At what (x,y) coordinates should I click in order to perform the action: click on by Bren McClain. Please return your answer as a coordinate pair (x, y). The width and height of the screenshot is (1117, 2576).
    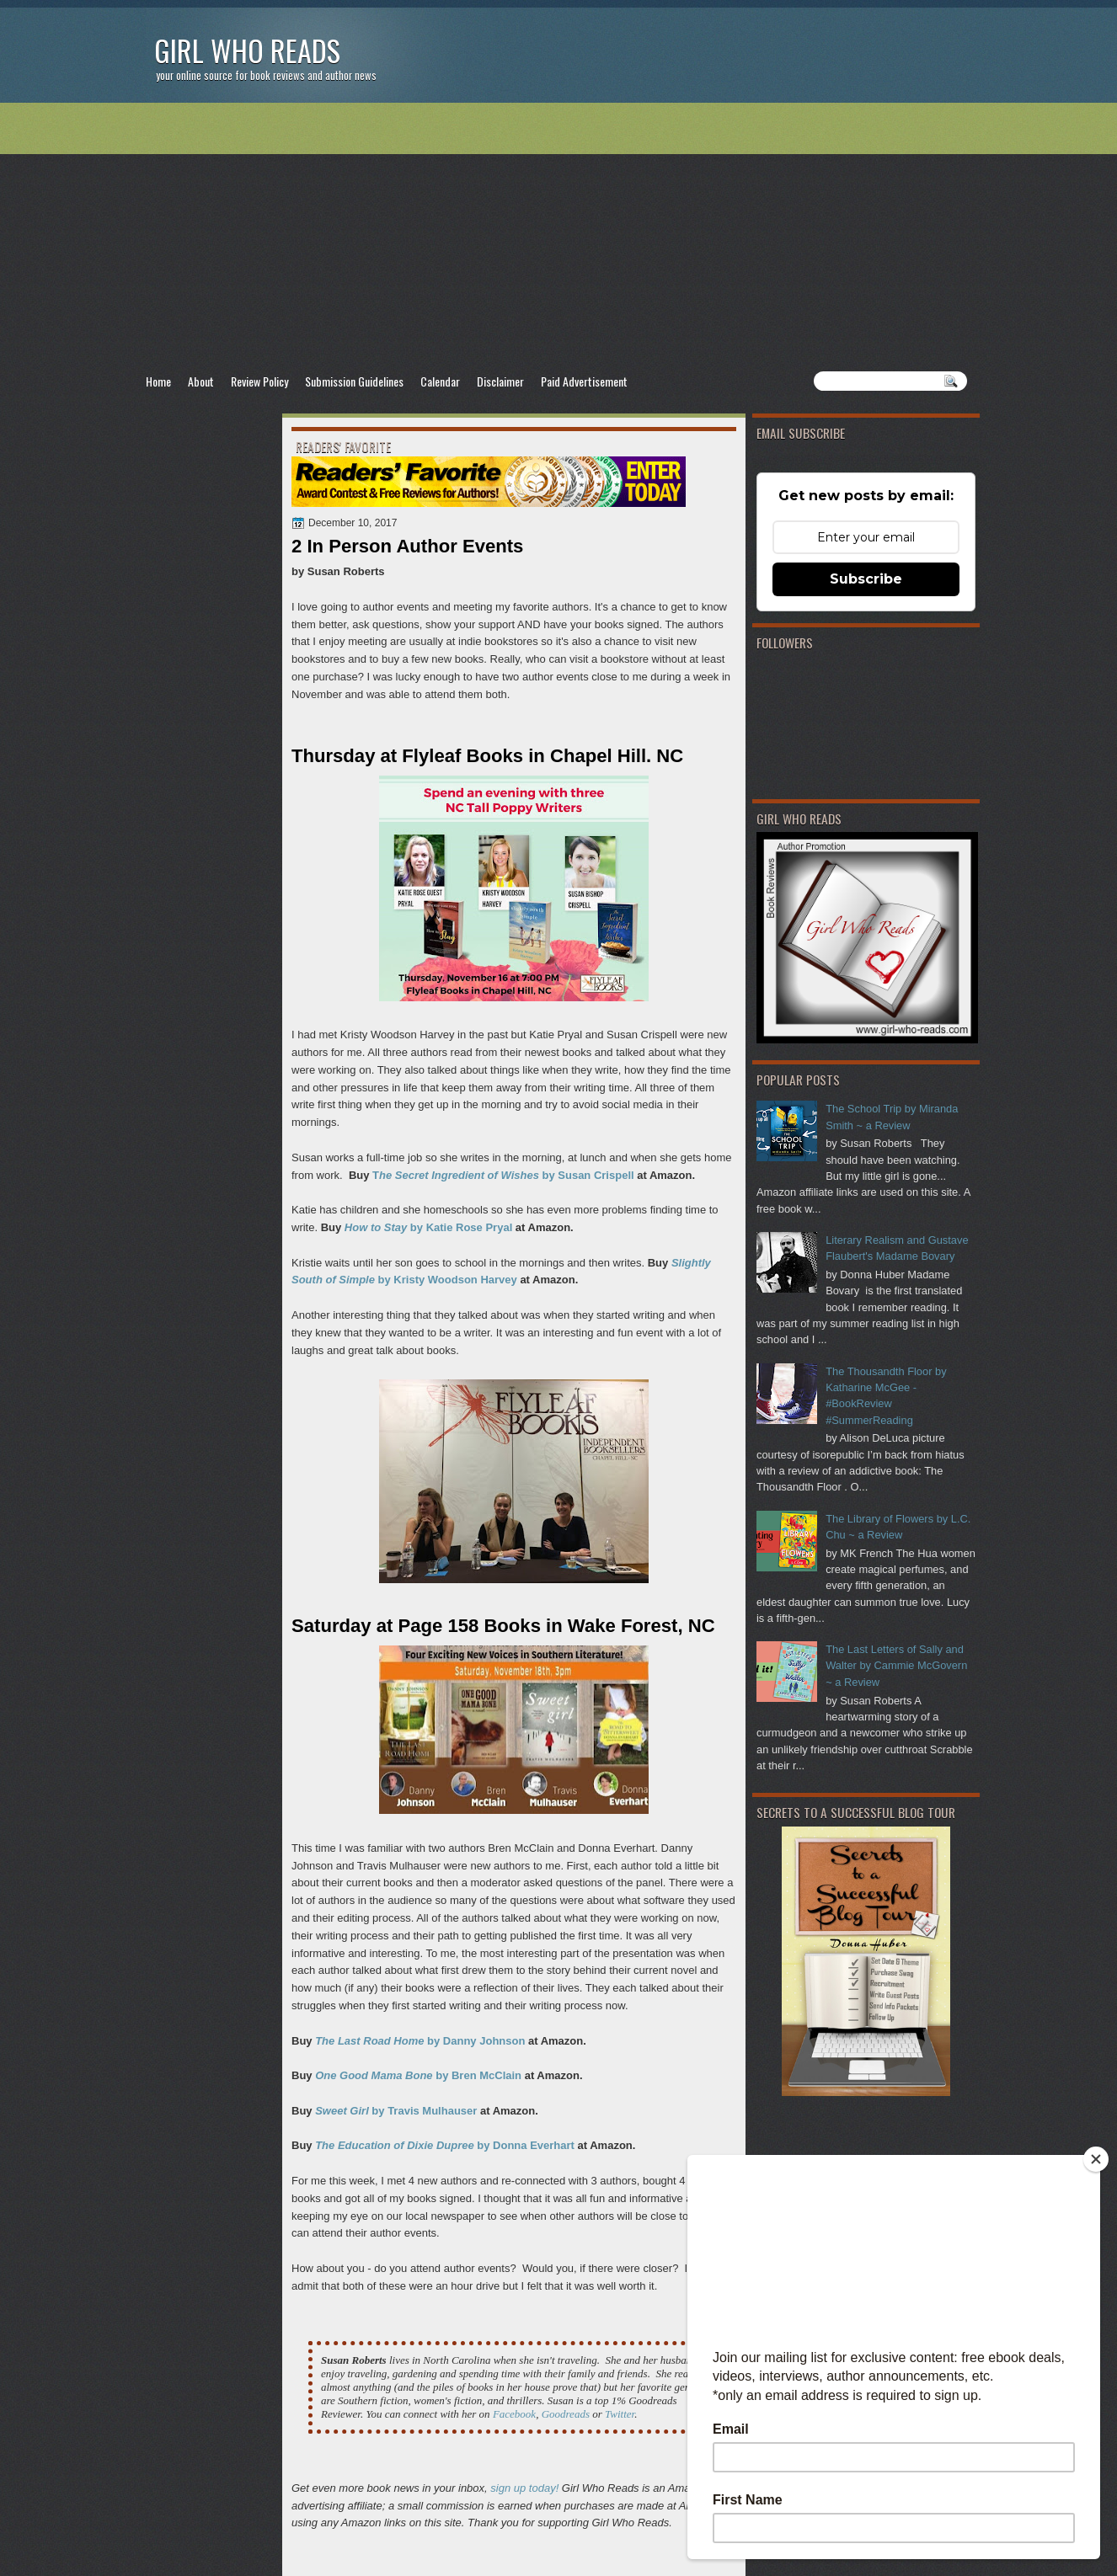
    Looking at the image, I should click on (418, 2075).